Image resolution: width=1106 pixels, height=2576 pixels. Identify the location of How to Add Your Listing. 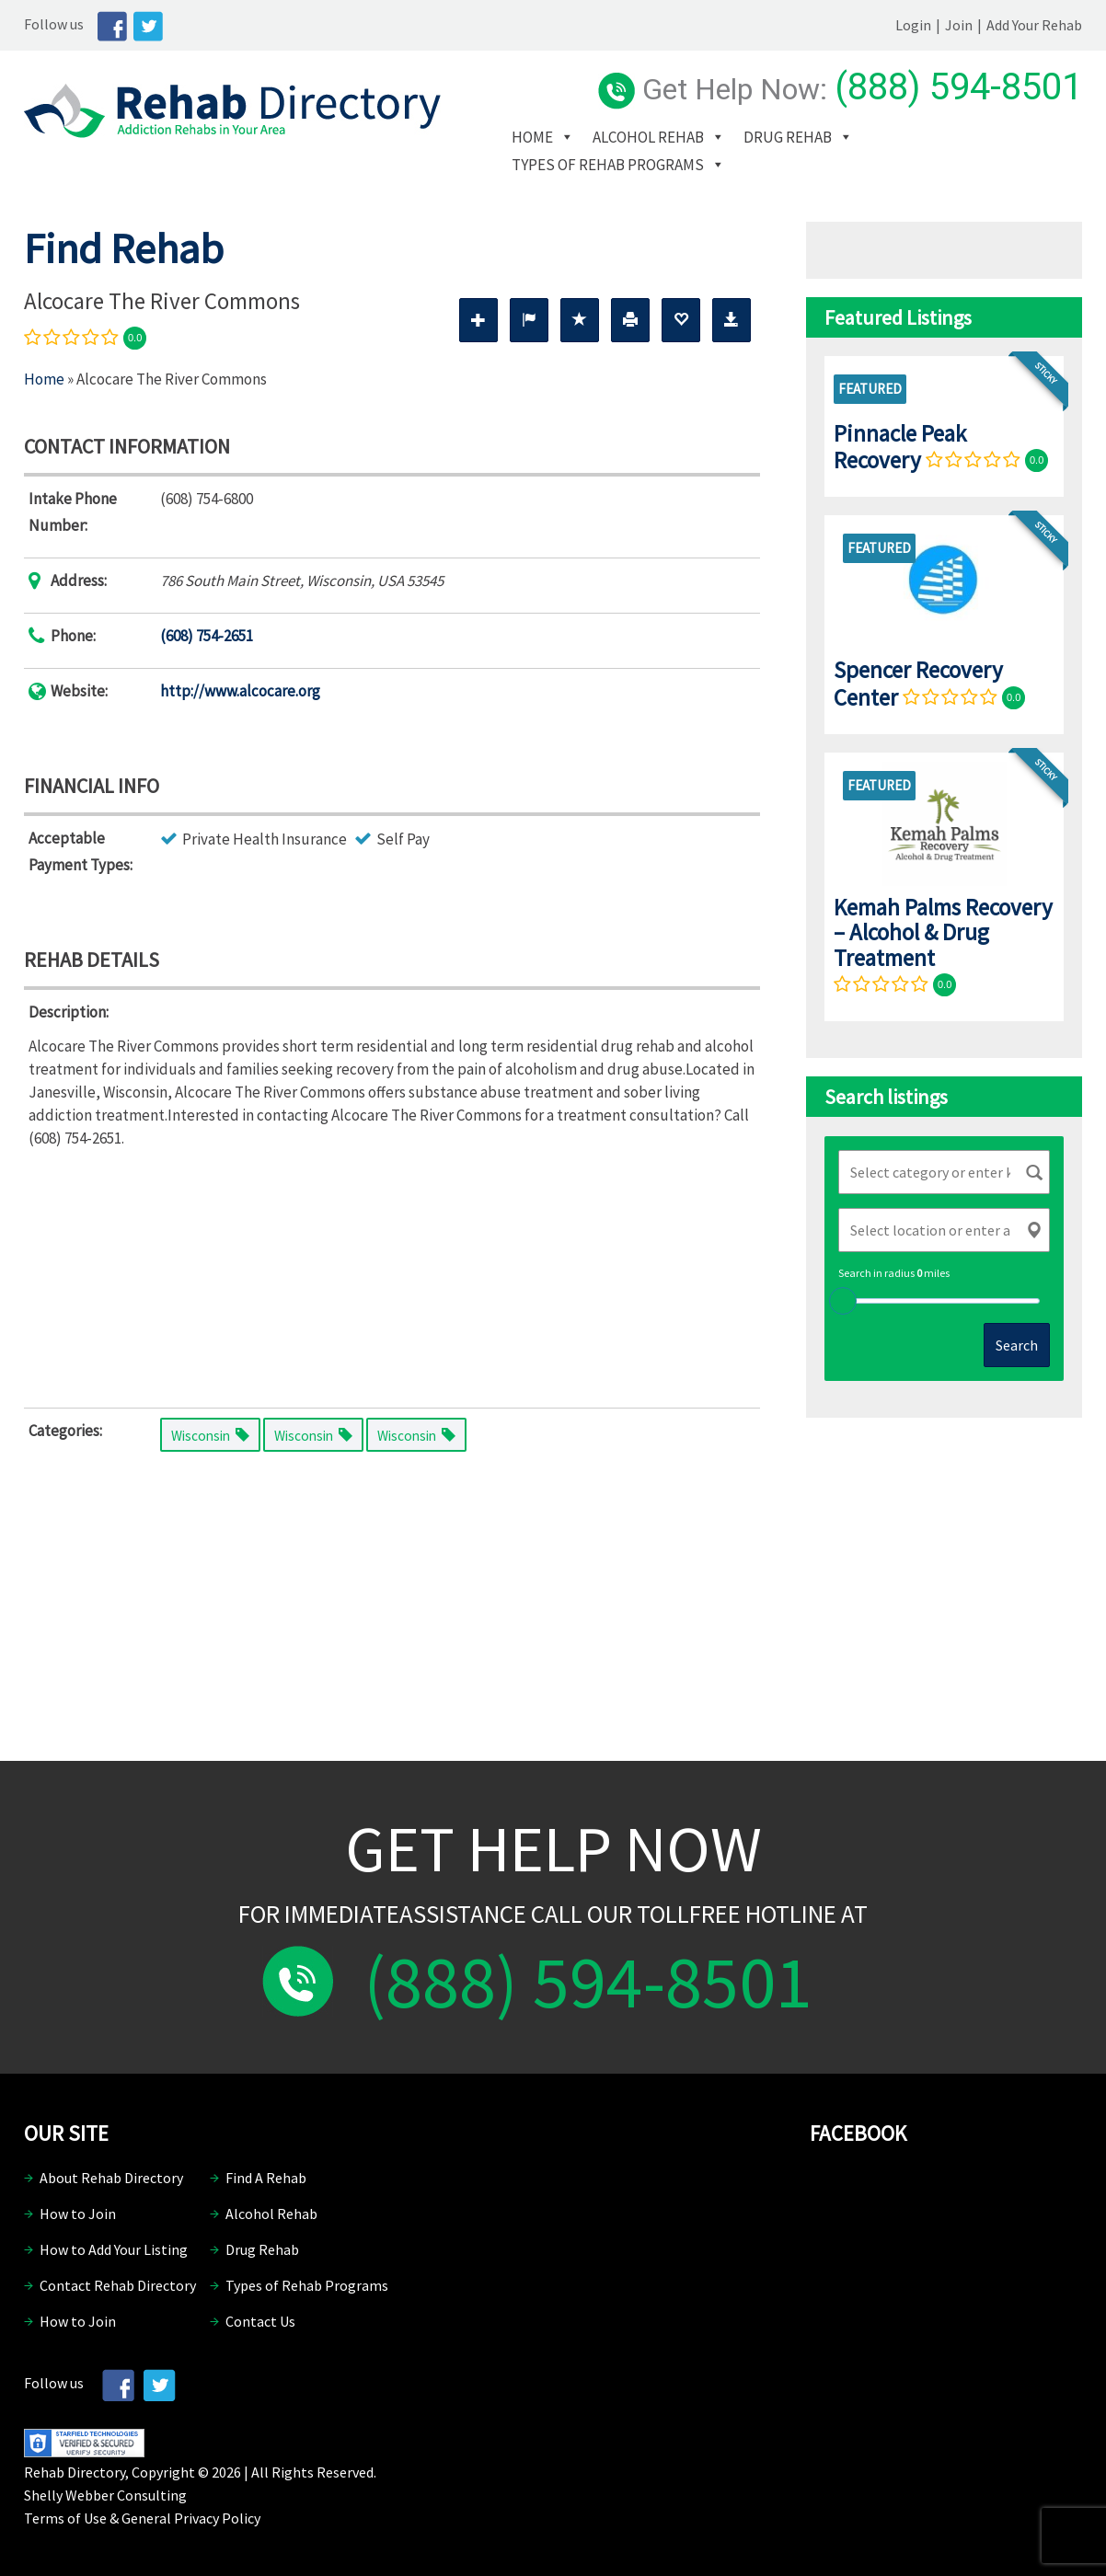
(114, 2249).